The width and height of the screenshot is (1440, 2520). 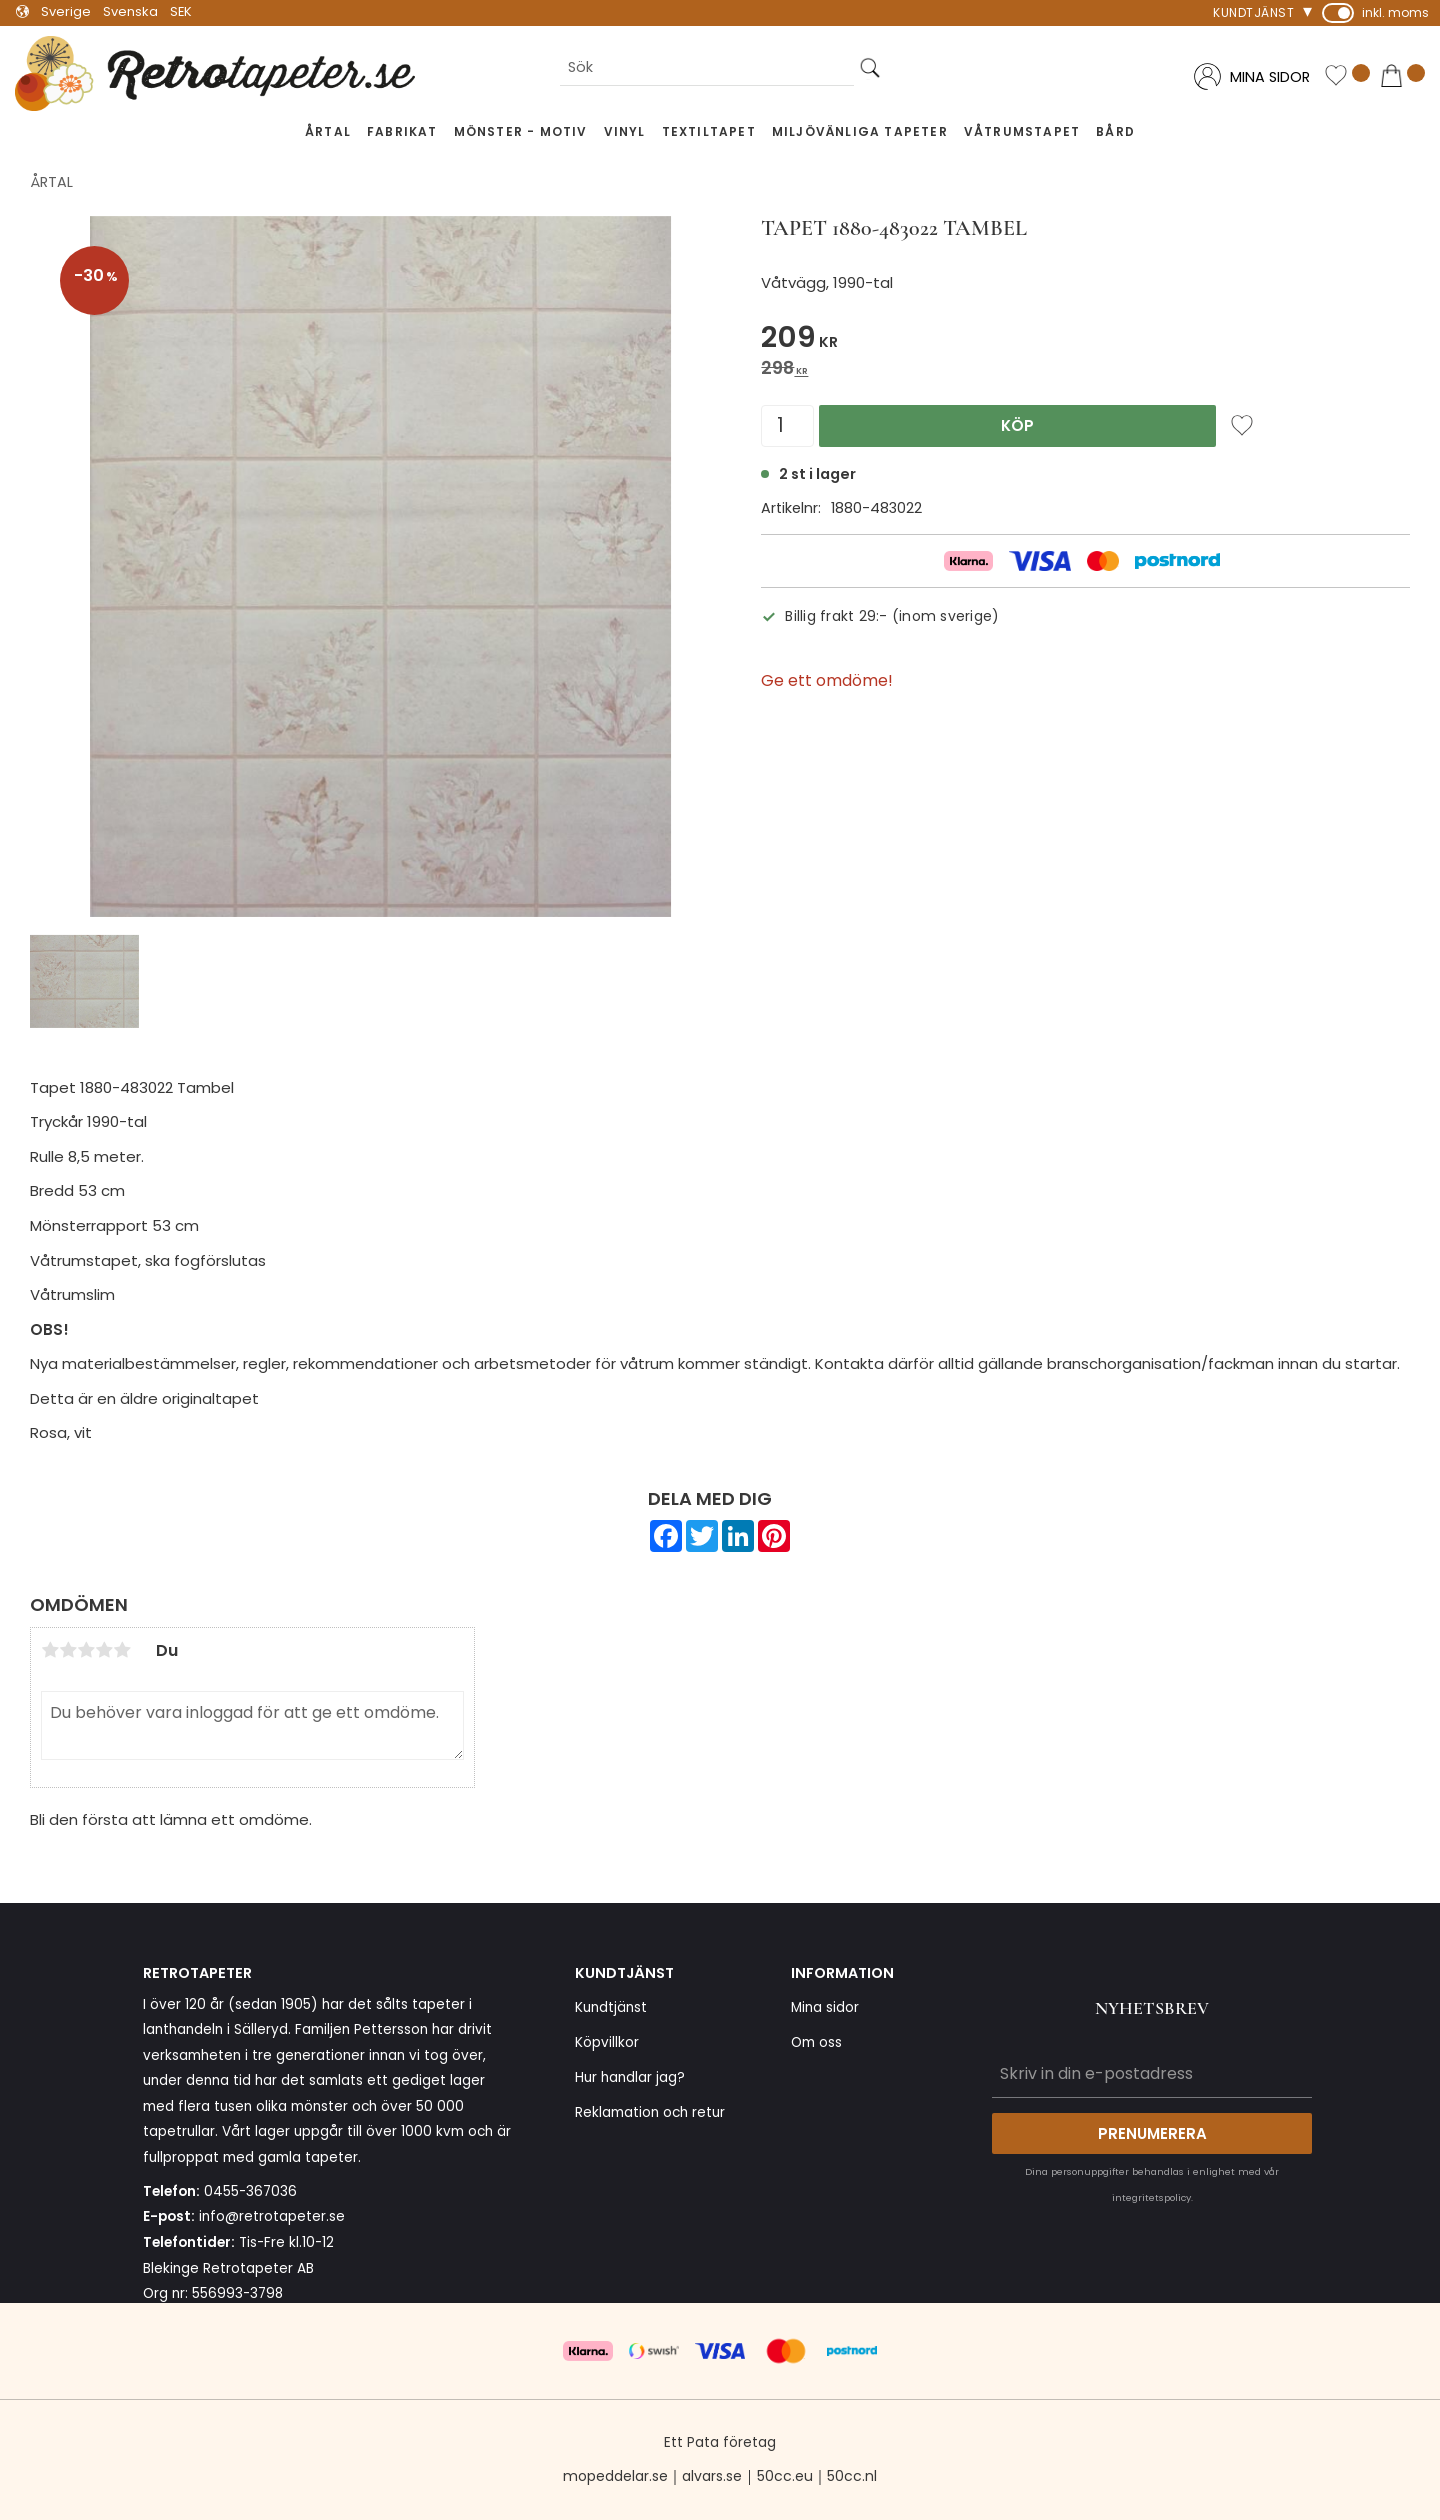 What do you see at coordinates (1022, 131) in the screenshot?
I see `Våtrumstapet [menuitem]` at bounding box center [1022, 131].